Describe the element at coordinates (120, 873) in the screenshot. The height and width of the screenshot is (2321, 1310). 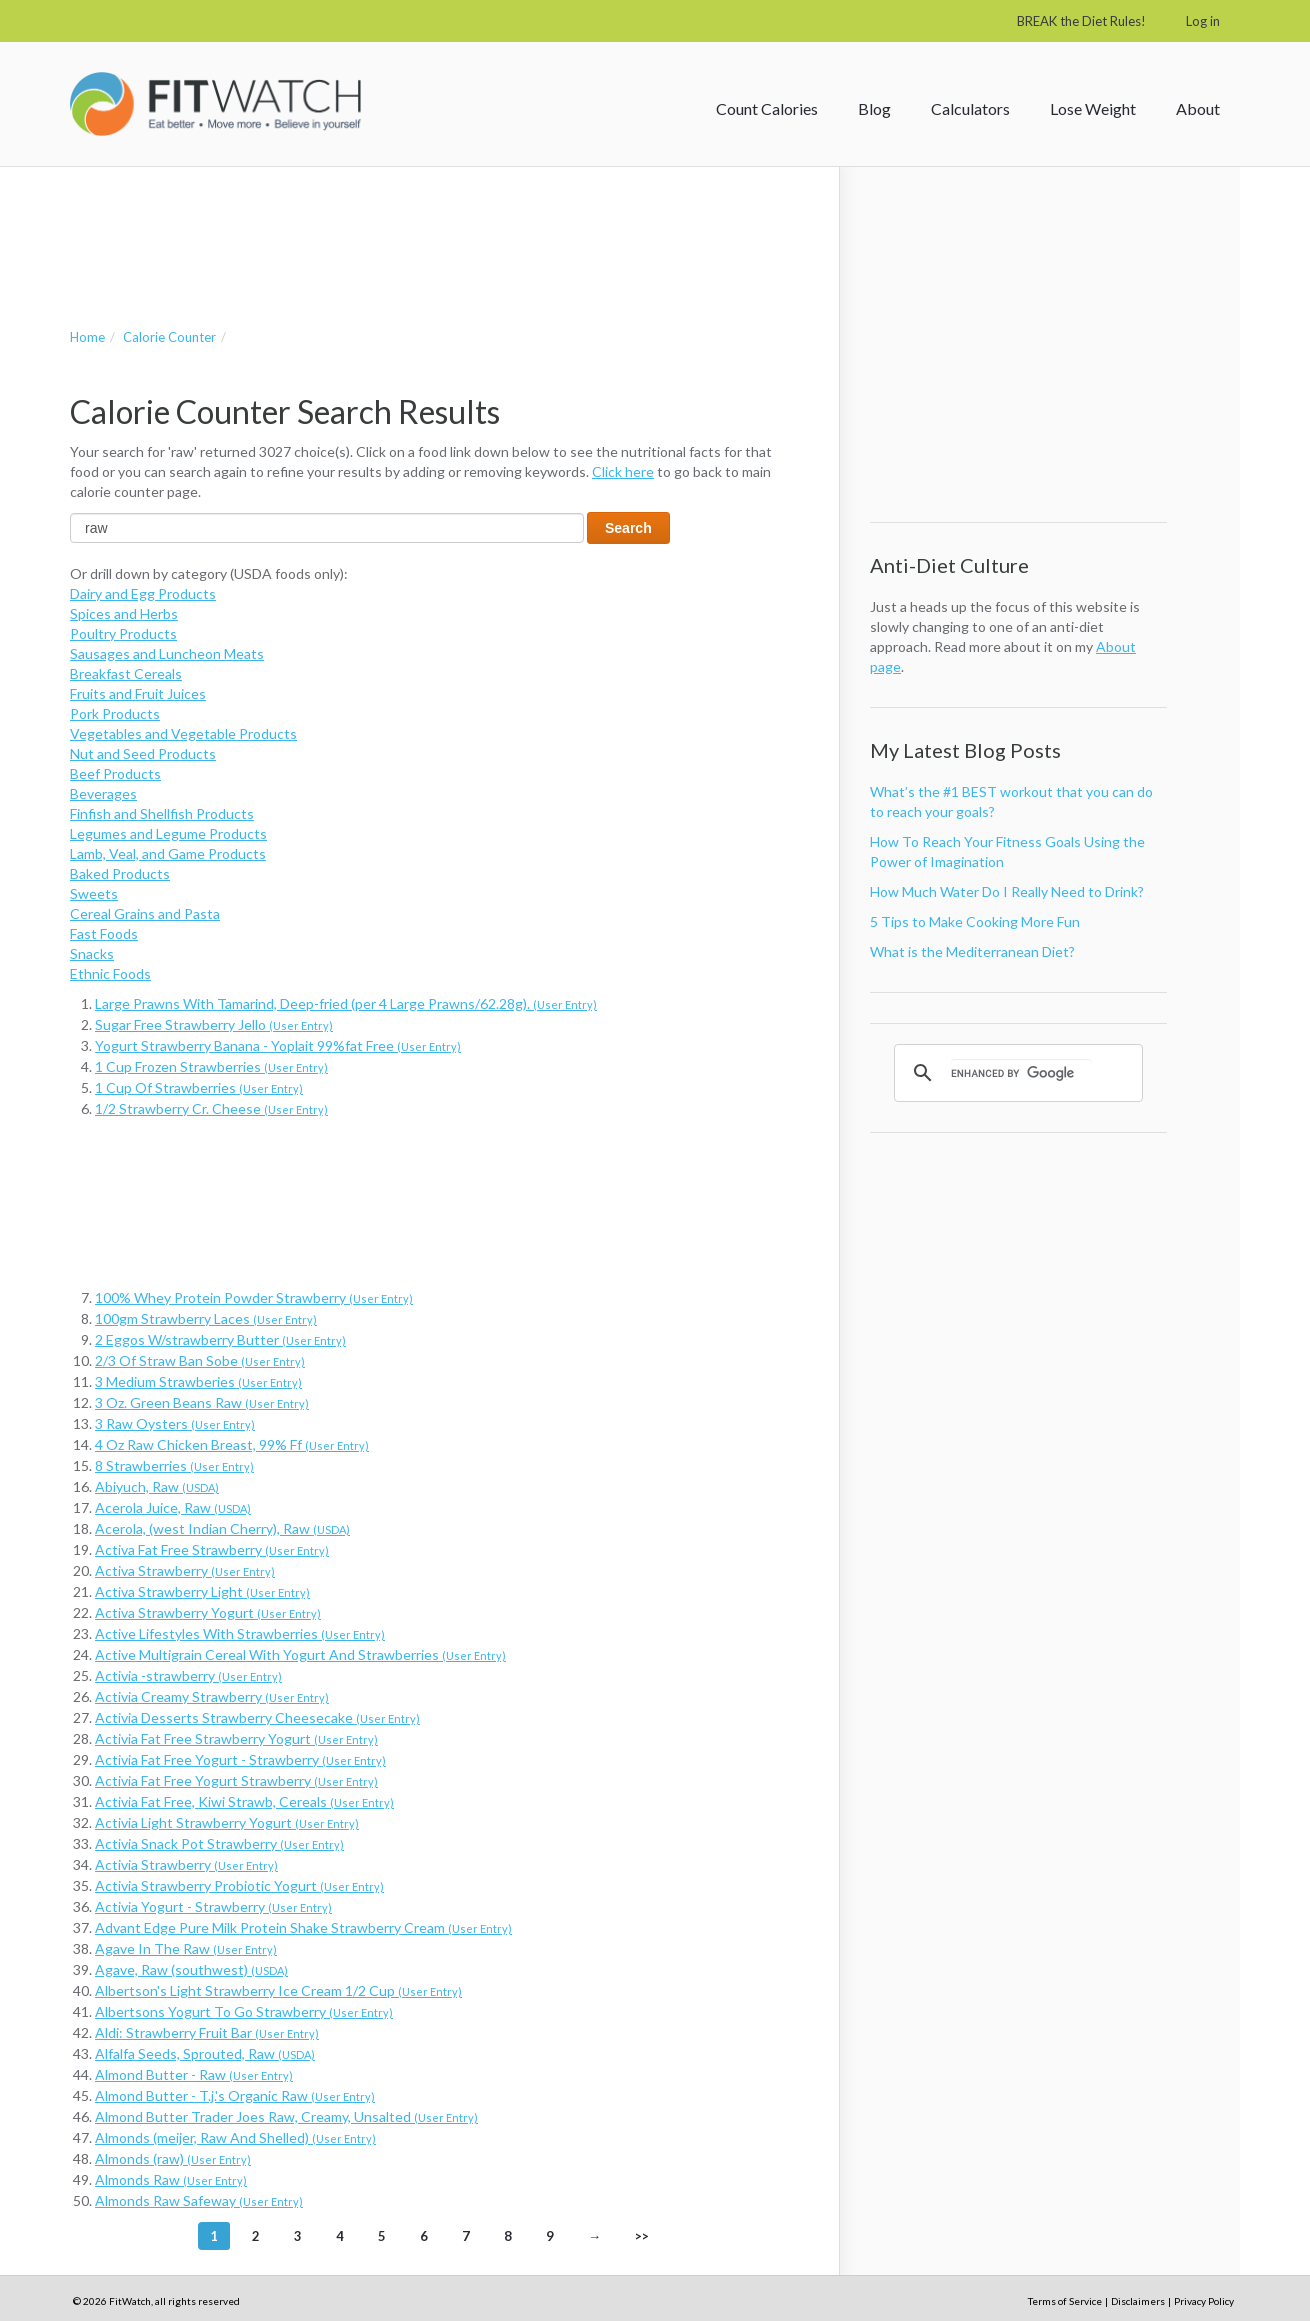
I see `Baked Products` at that location.